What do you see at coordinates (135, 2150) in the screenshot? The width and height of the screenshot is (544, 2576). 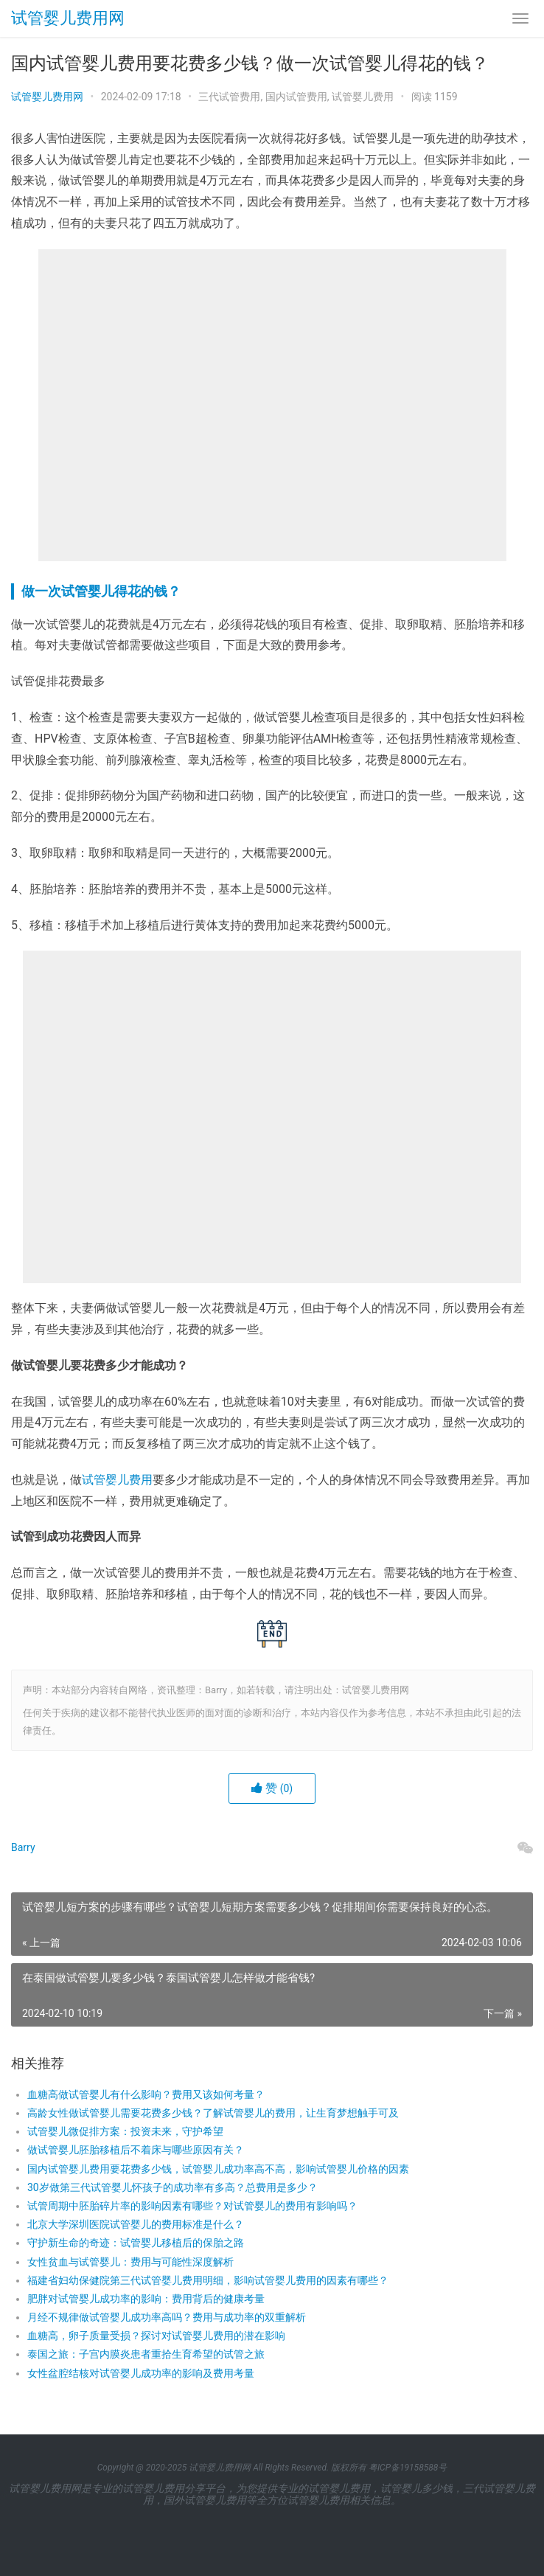 I see `做试管婴儿胚胎移植后不着床与哪些原因有关？` at bounding box center [135, 2150].